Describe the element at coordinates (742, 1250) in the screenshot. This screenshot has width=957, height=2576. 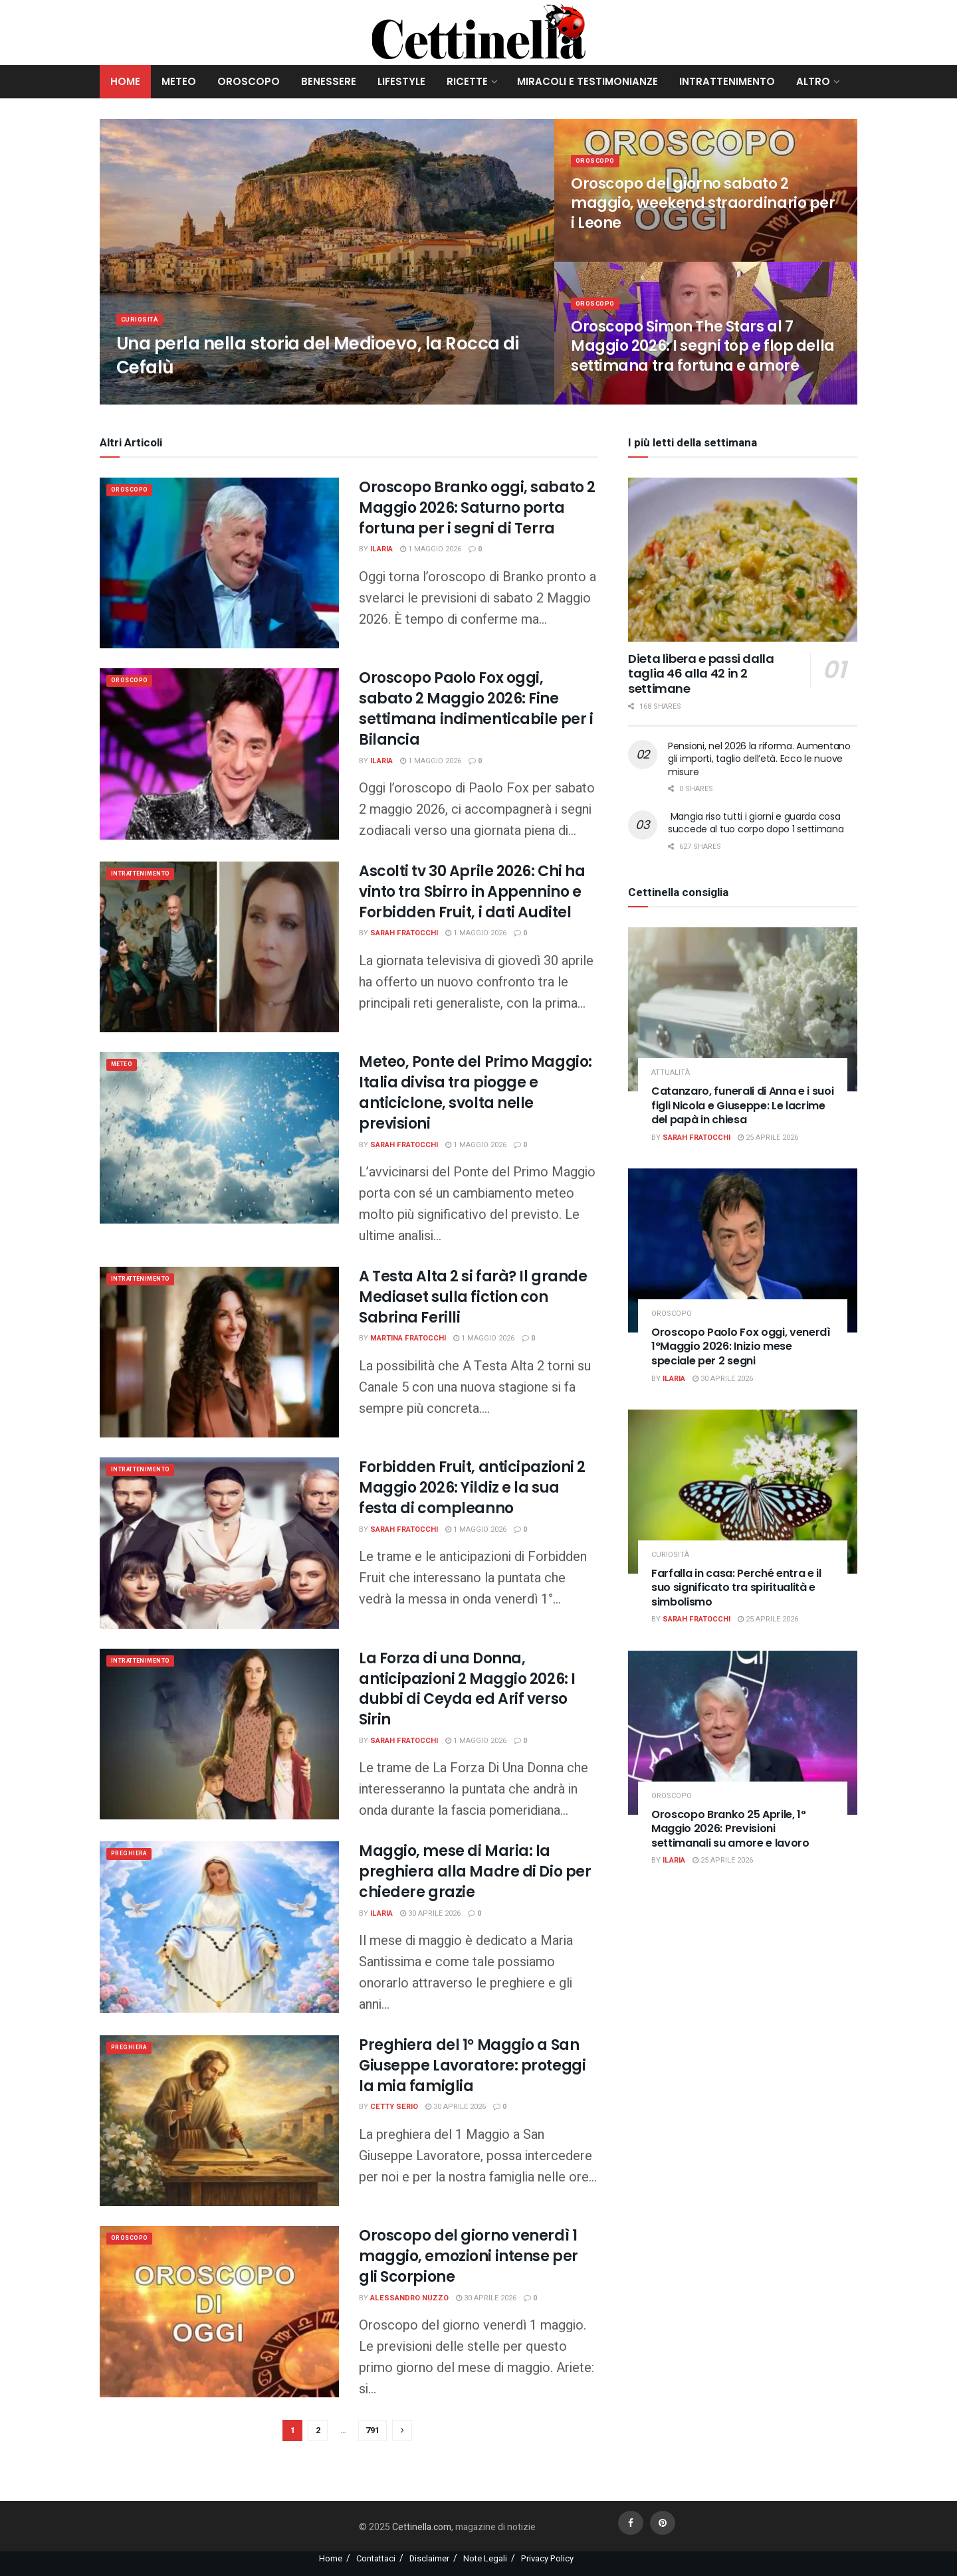
I see `[Read article: Oroscopo Paolo Fox oggi, venerdì 1°Maggio 2026: Inizio mese speciale per 2 segni]` at that location.